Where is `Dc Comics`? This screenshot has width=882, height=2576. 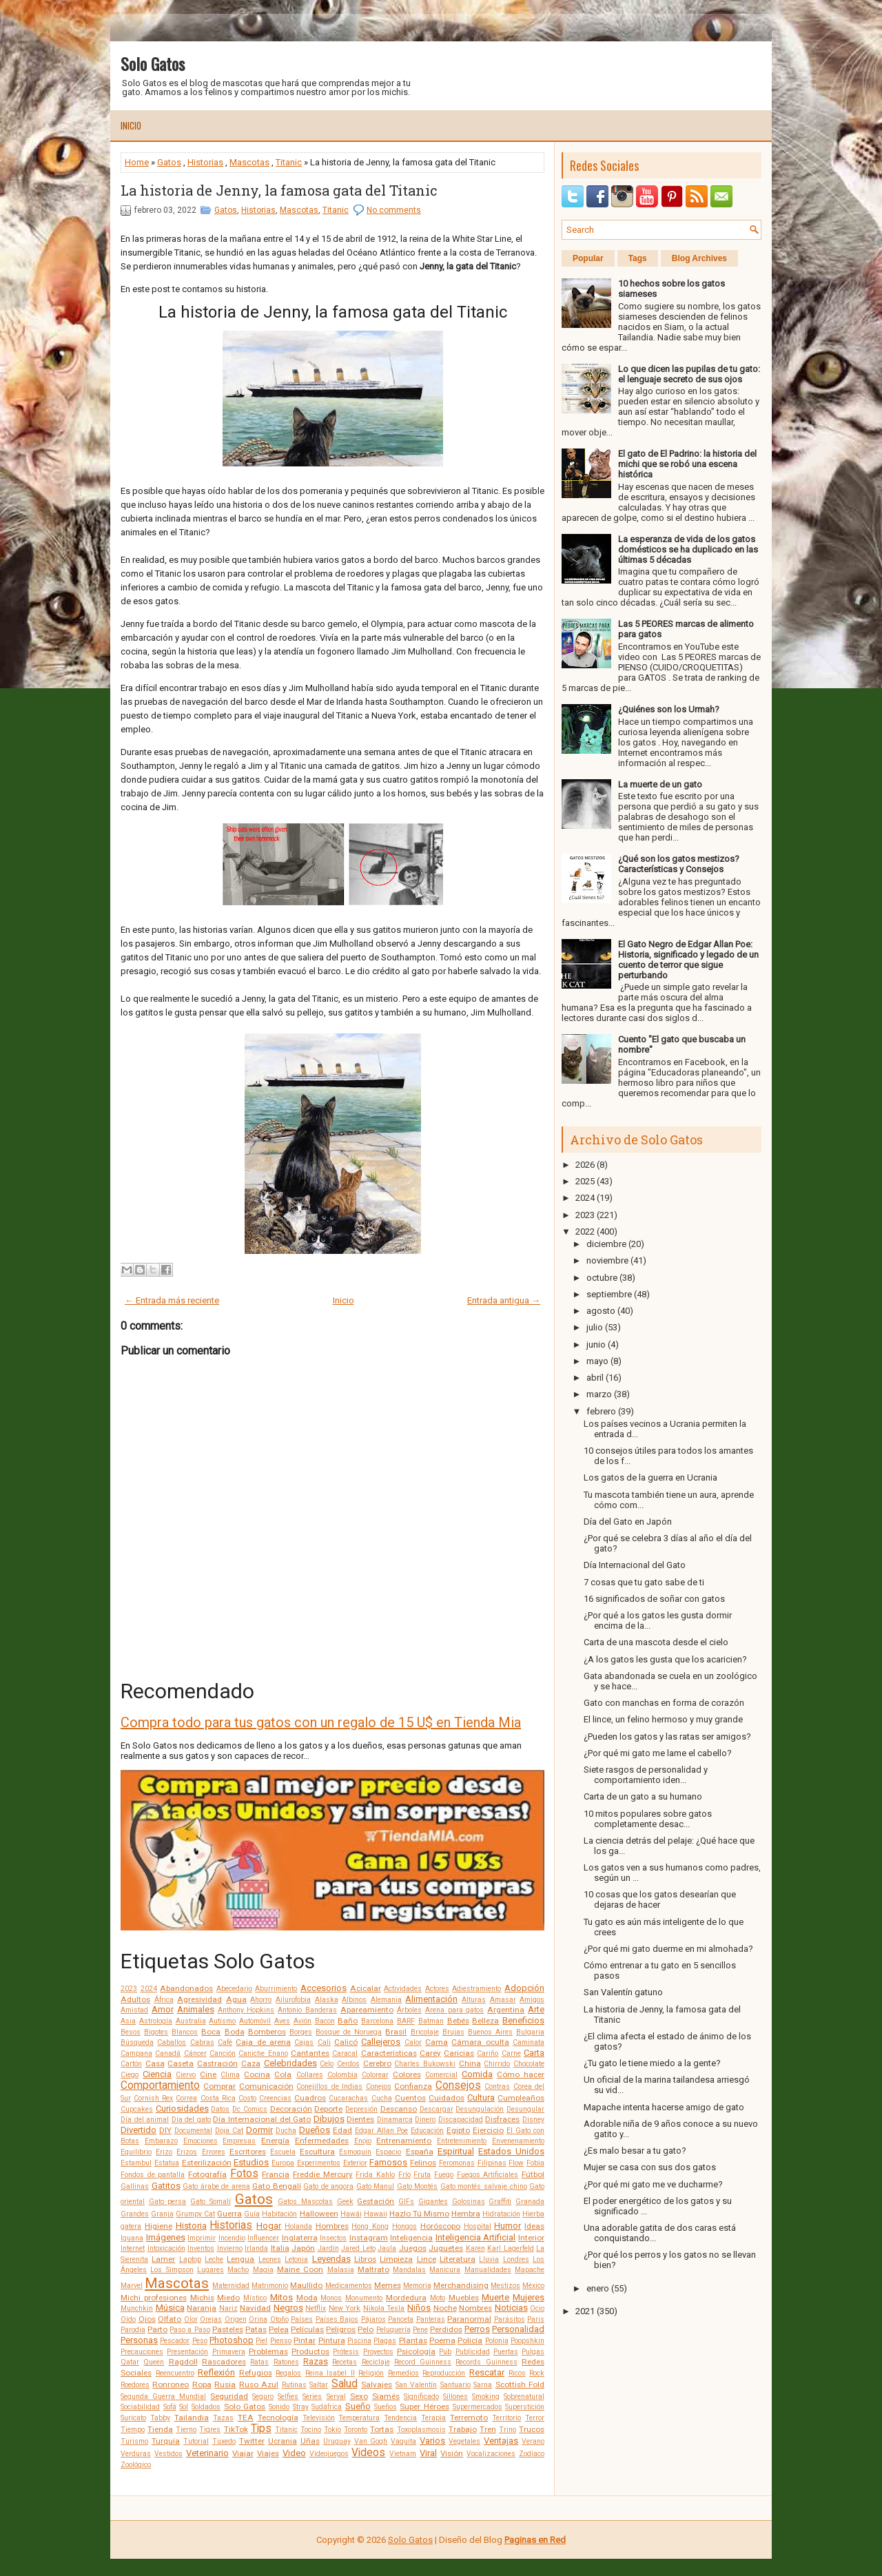
Dc Comics is located at coordinates (249, 2109).